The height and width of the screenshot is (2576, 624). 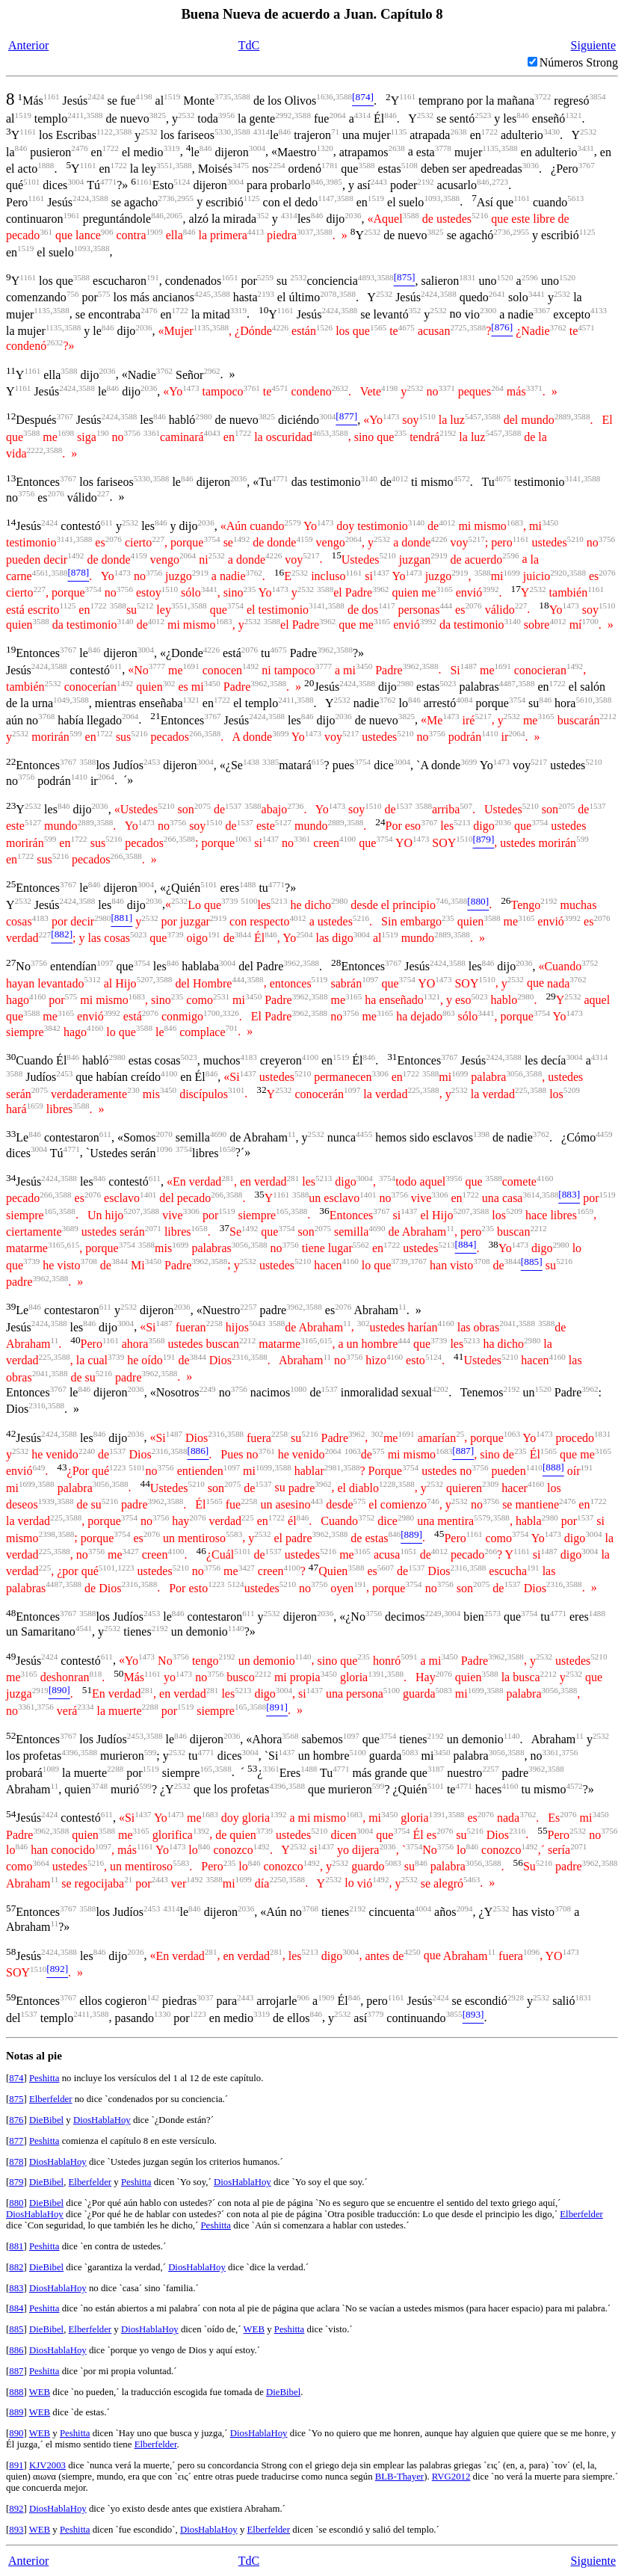 What do you see at coordinates (16, 2246) in the screenshot?
I see `881` at bounding box center [16, 2246].